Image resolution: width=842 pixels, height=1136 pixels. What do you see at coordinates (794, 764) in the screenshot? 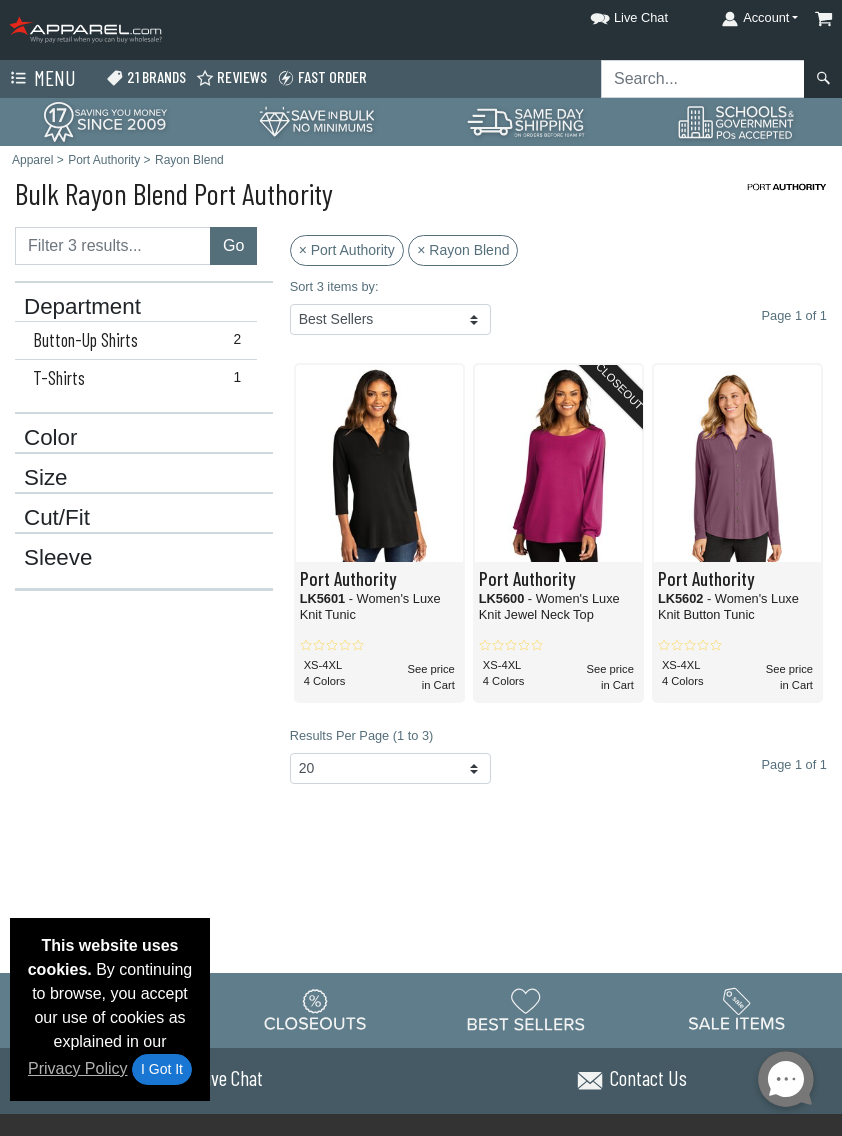
I see `Page 1 of 1` at bounding box center [794, 764].